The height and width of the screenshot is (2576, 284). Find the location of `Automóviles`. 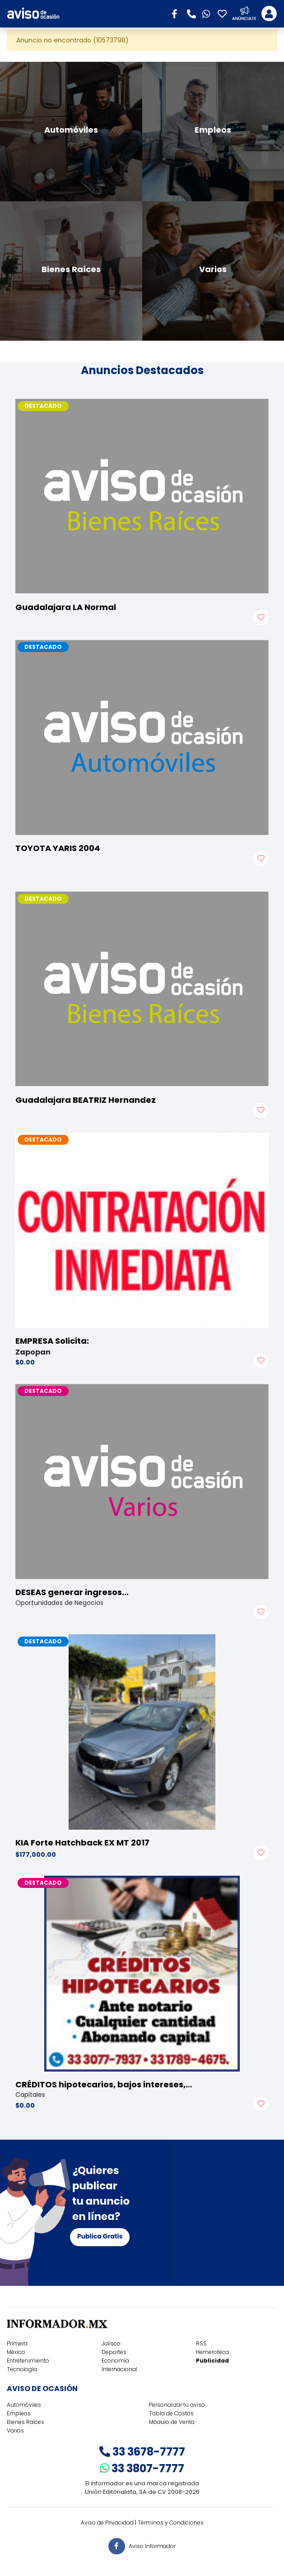

Automóviles is located at coordinates (24, 2405).